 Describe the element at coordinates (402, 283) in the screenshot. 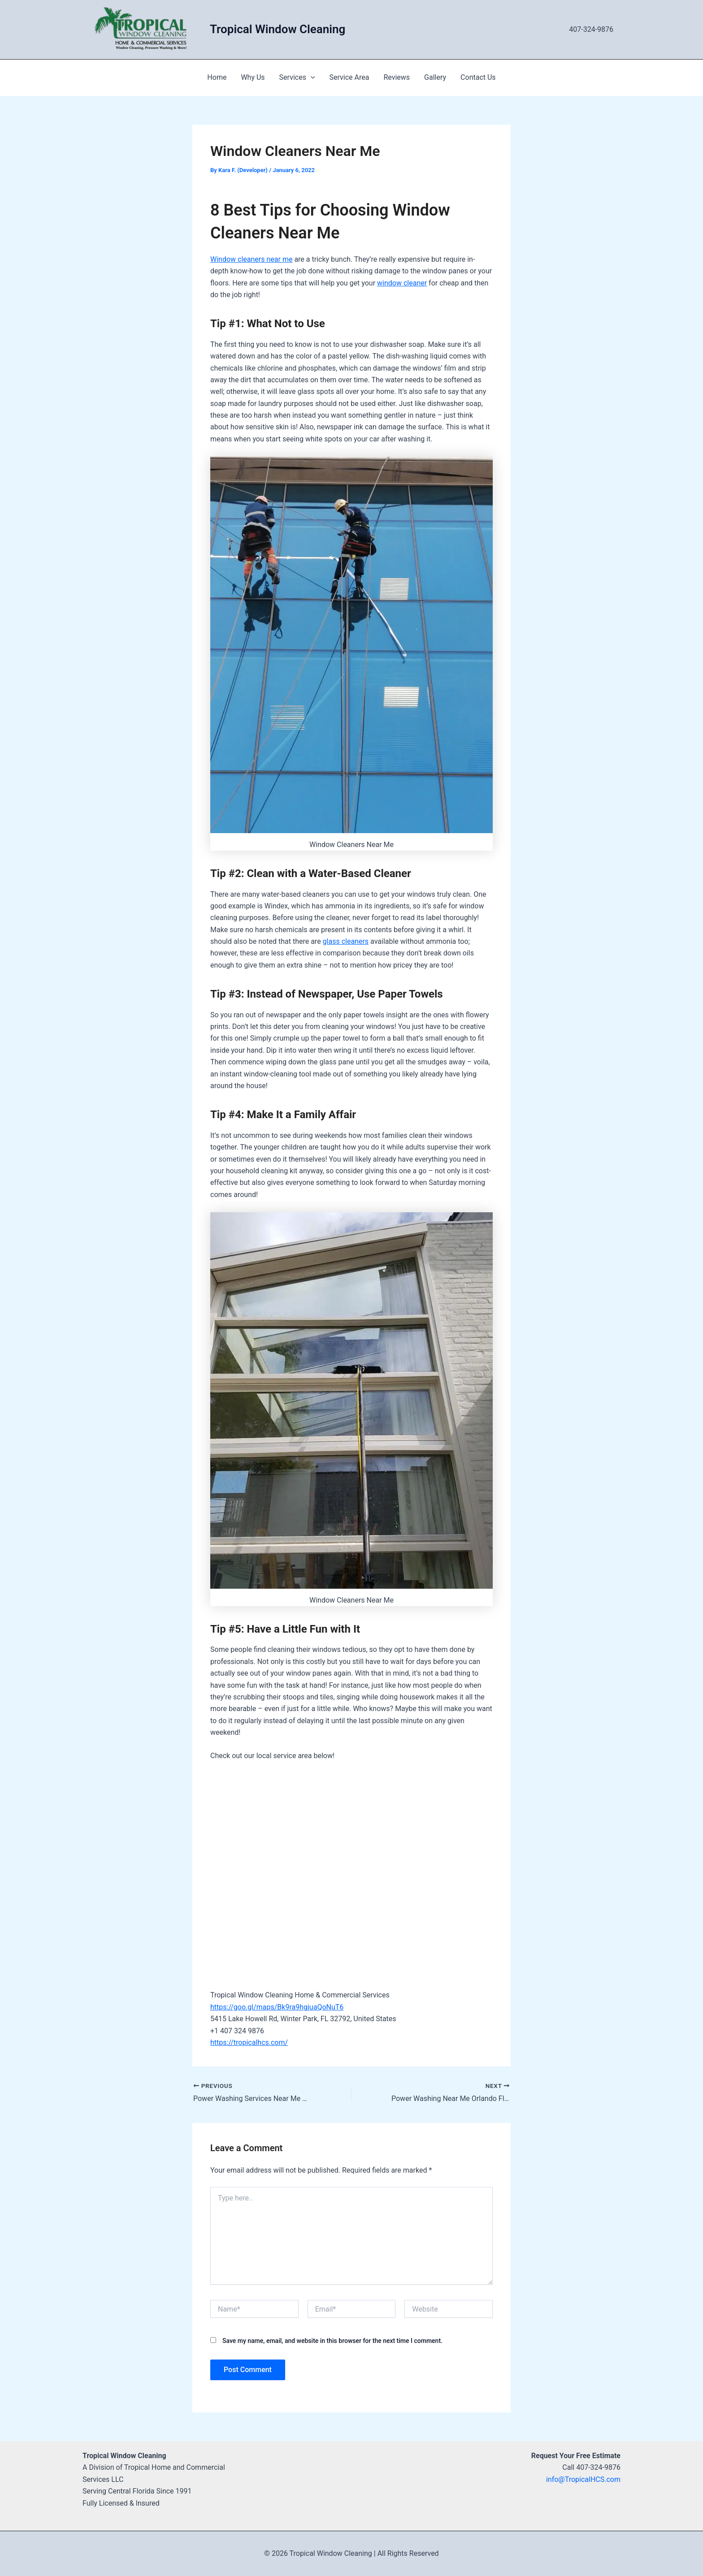

I see `window cleaner` at that location.